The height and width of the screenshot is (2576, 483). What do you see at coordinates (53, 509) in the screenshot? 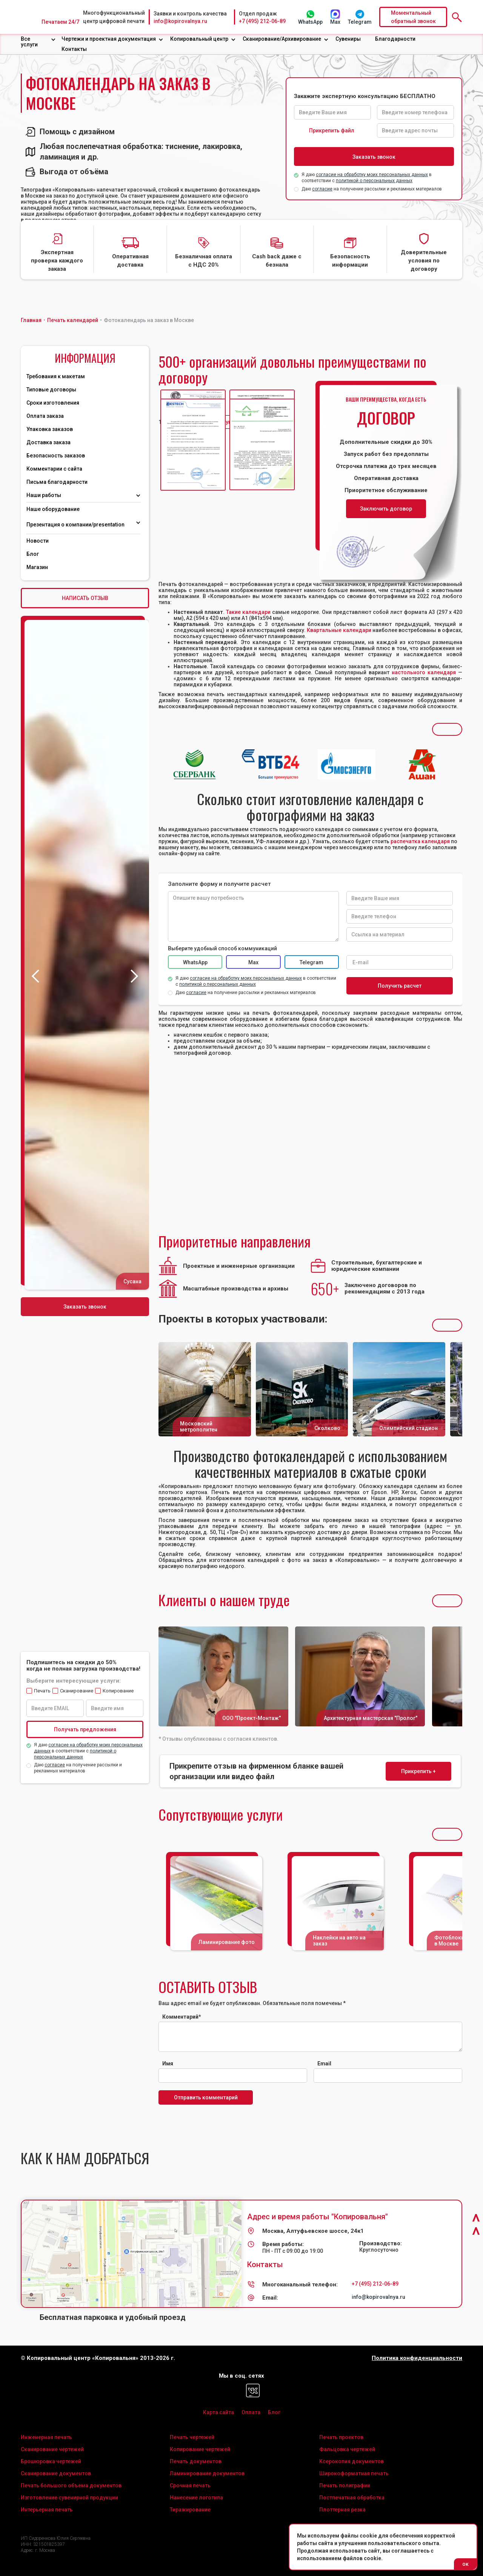
I see `Наше оборудование` at bounding box center [53, 509].